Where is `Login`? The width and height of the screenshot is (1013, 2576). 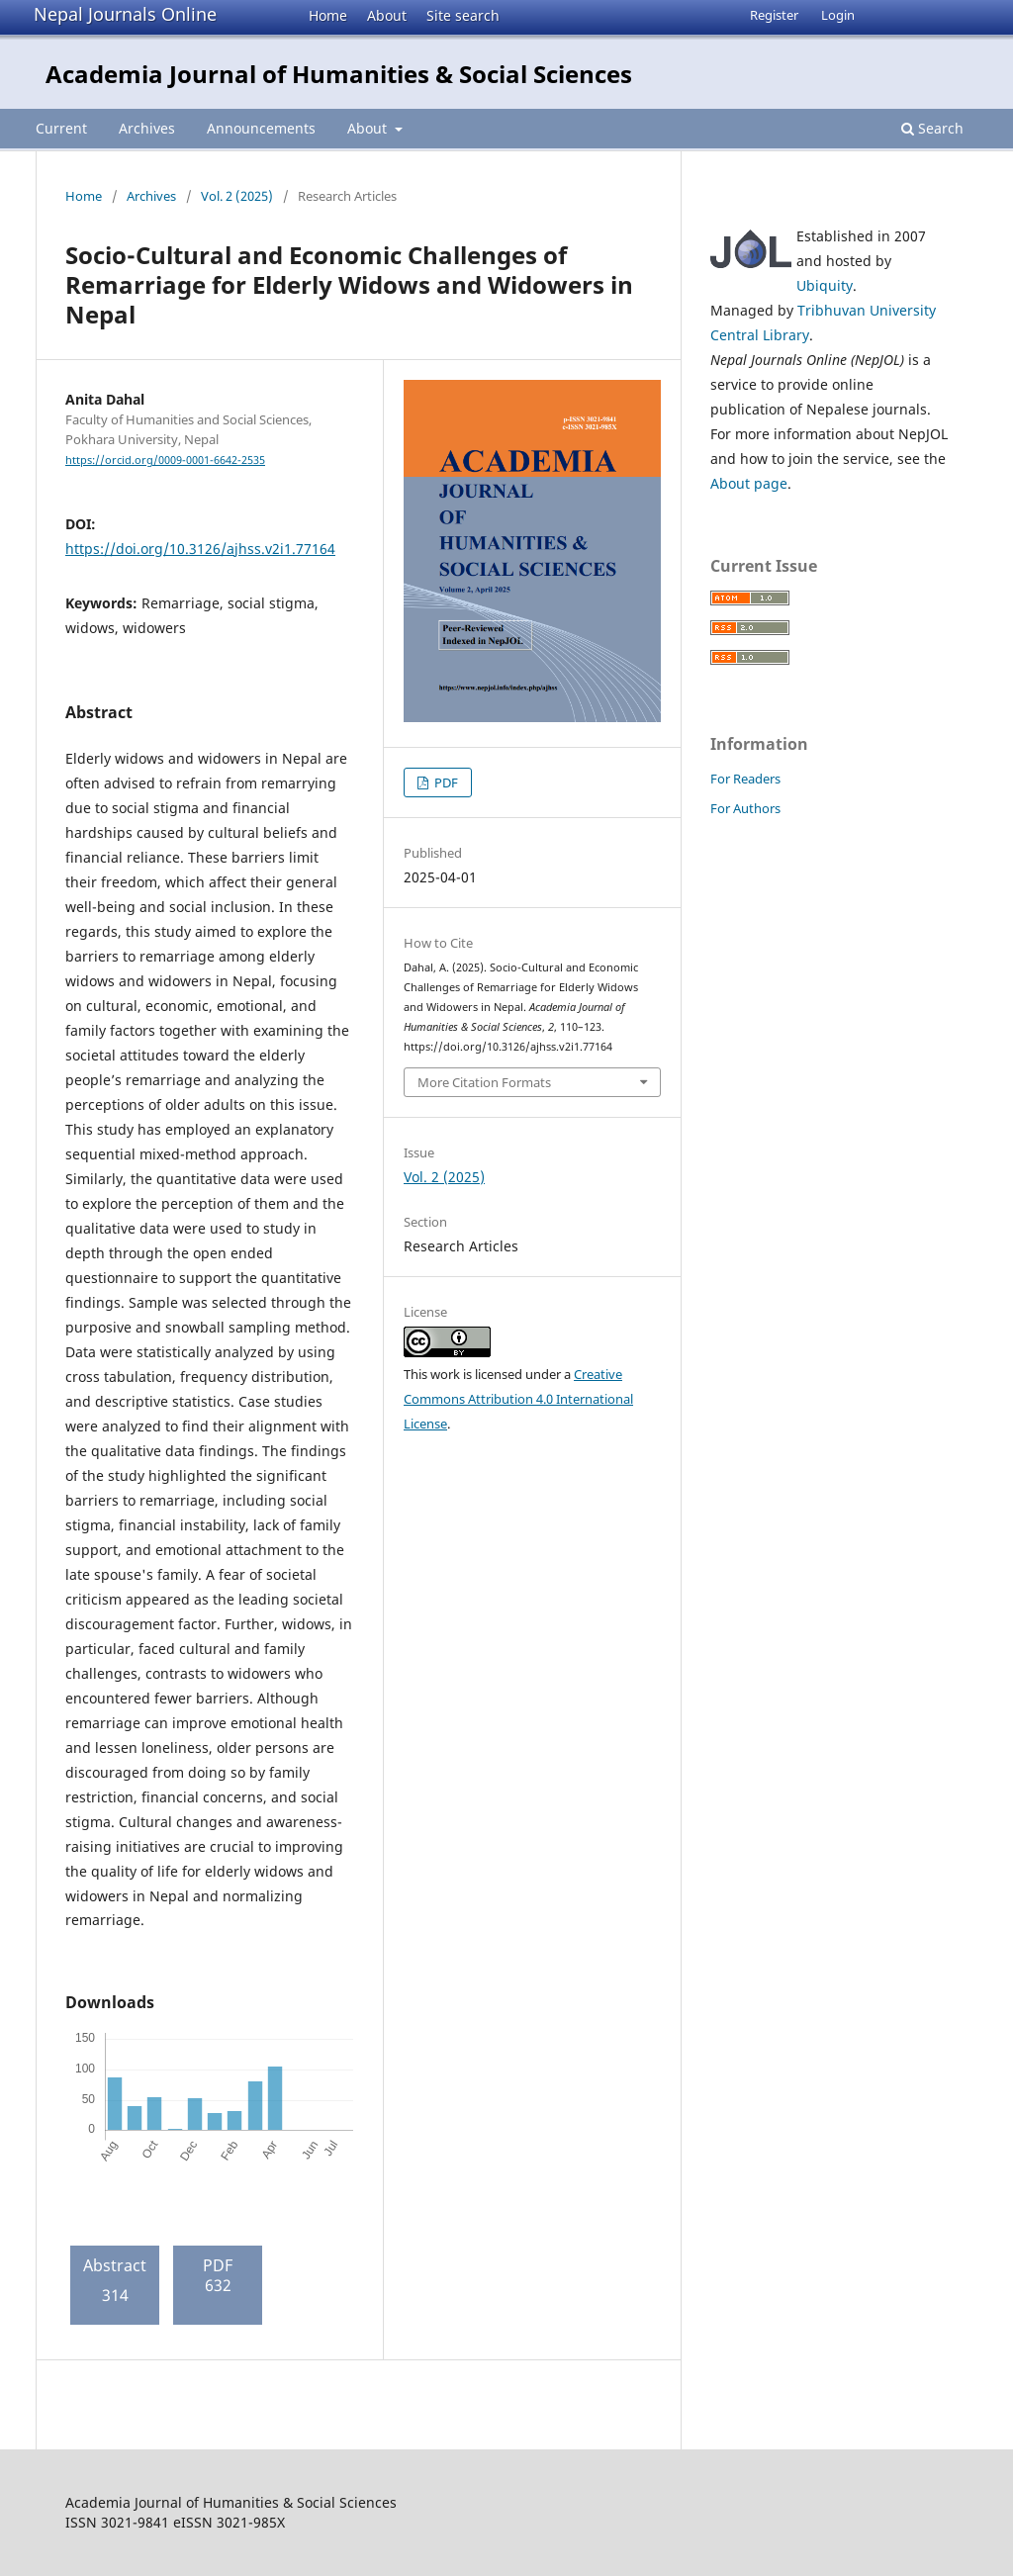 Login is located at coordinates (838, 15).